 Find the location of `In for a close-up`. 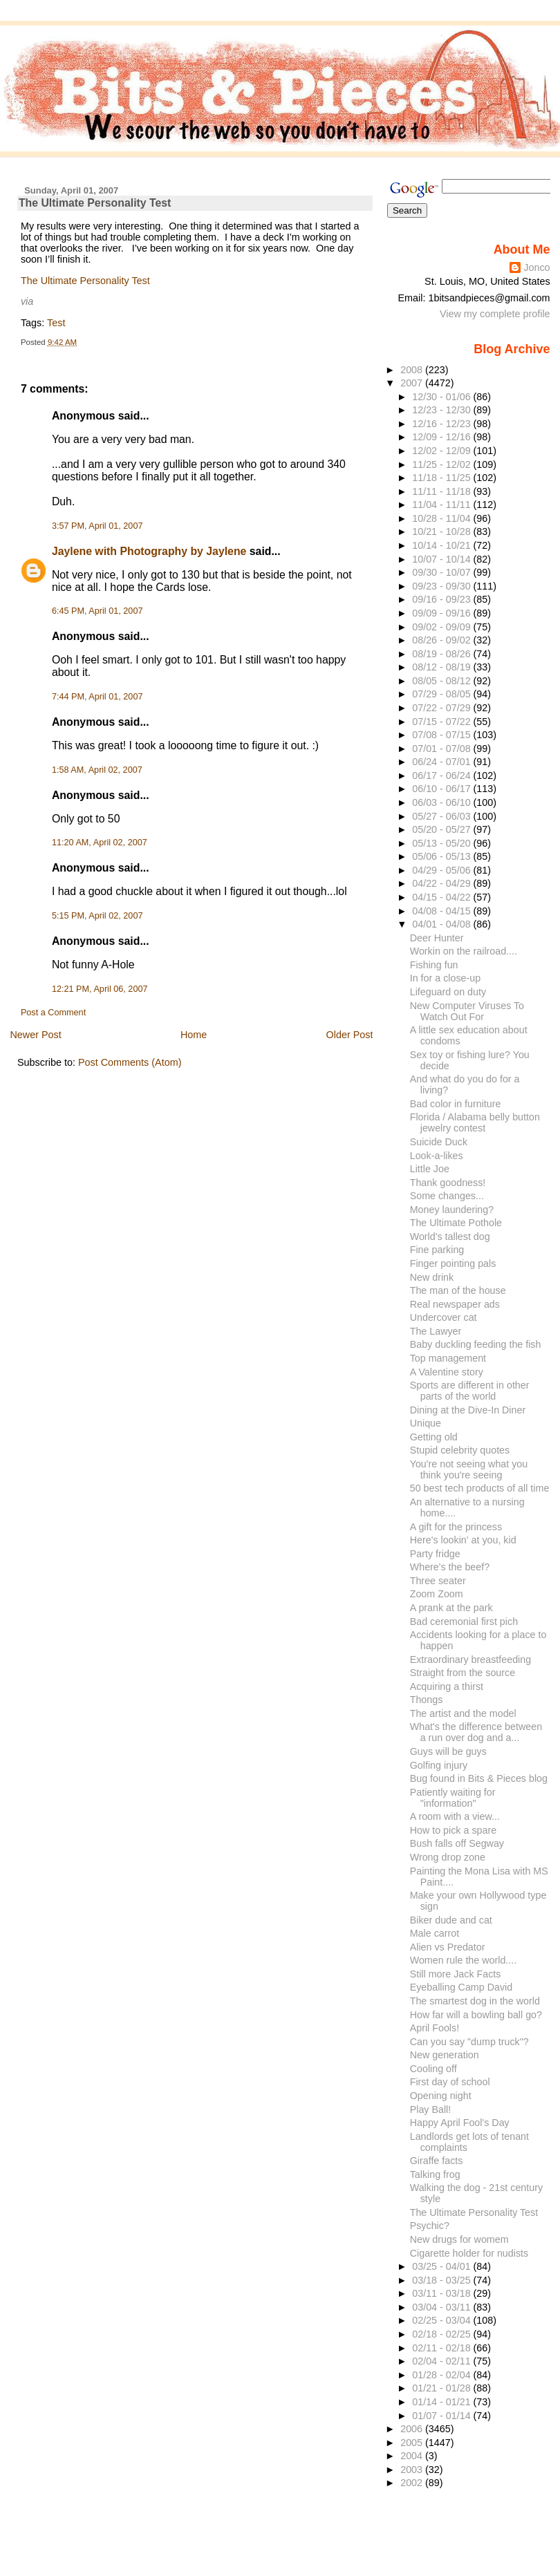

In for a close-up is located at coordinates (445, 978).